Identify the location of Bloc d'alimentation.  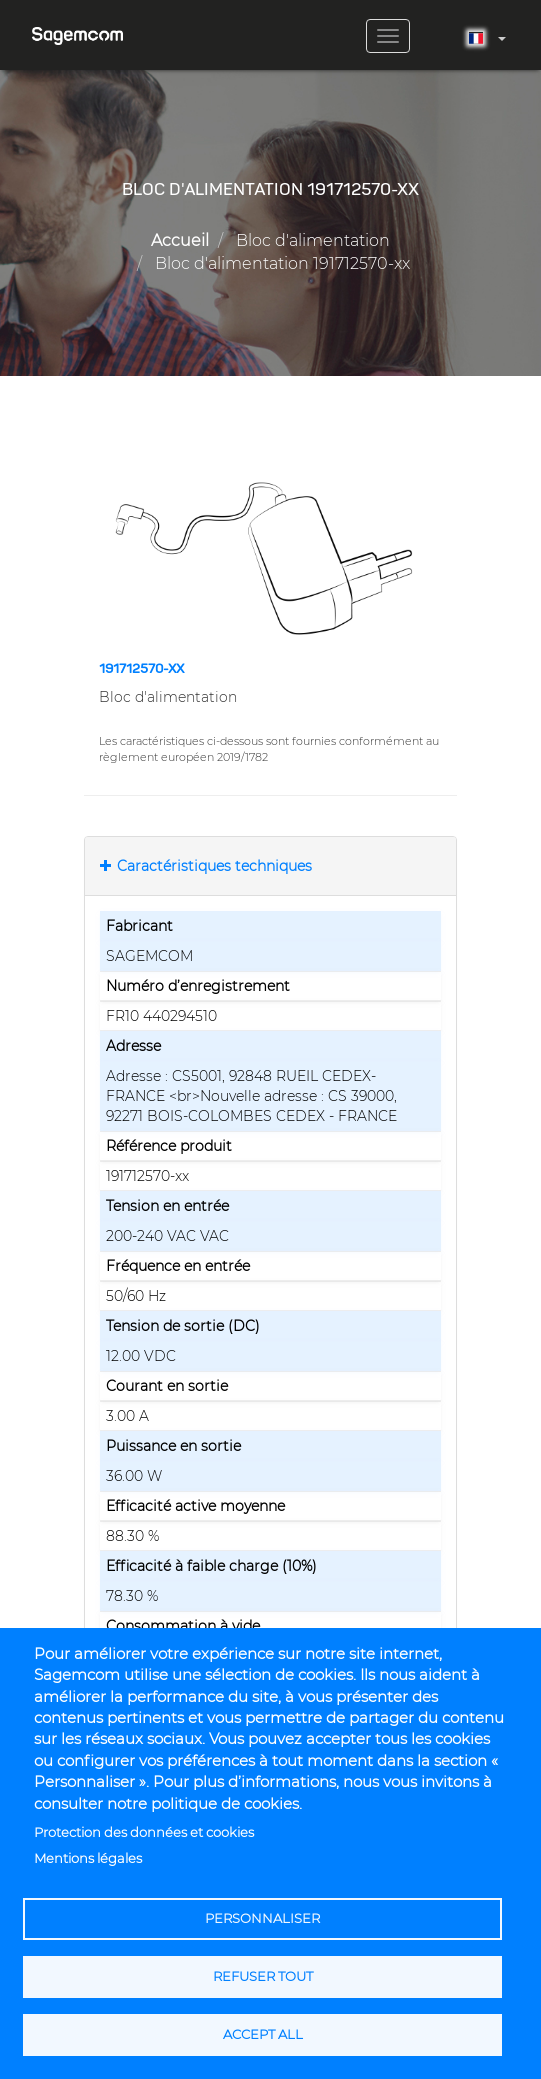
(313, 240).